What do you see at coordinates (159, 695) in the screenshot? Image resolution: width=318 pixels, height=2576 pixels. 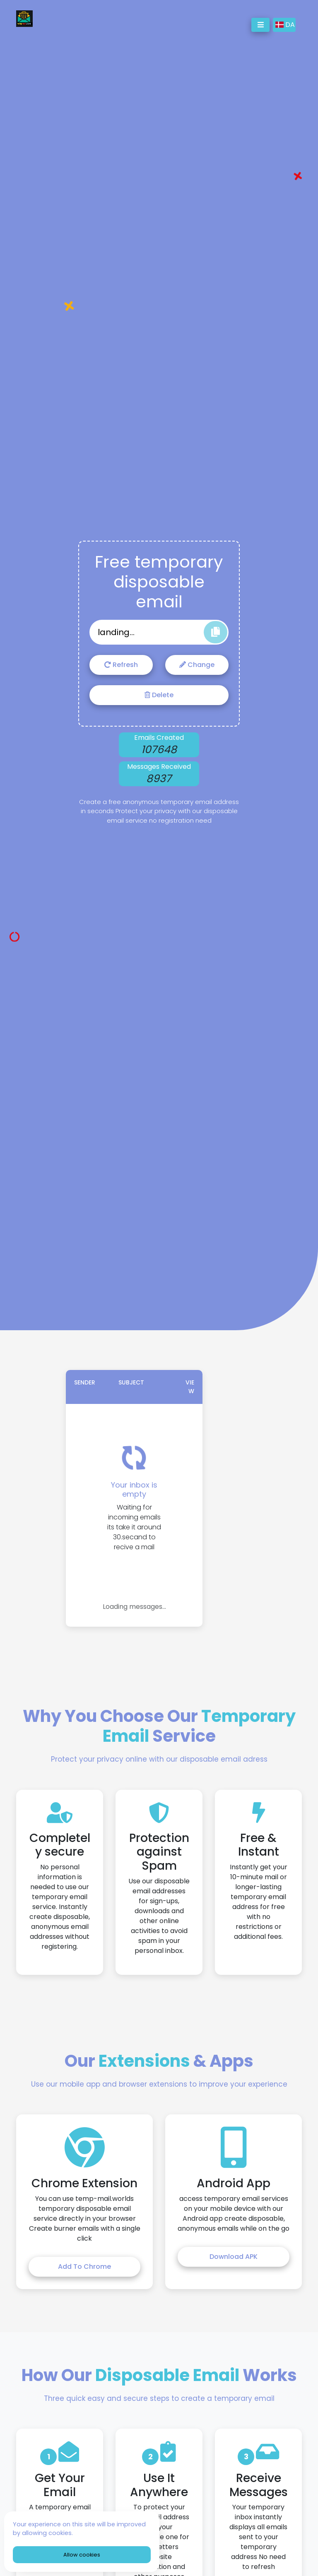 I see `Delete [Delete email address]` at bounding box center [159, 695].